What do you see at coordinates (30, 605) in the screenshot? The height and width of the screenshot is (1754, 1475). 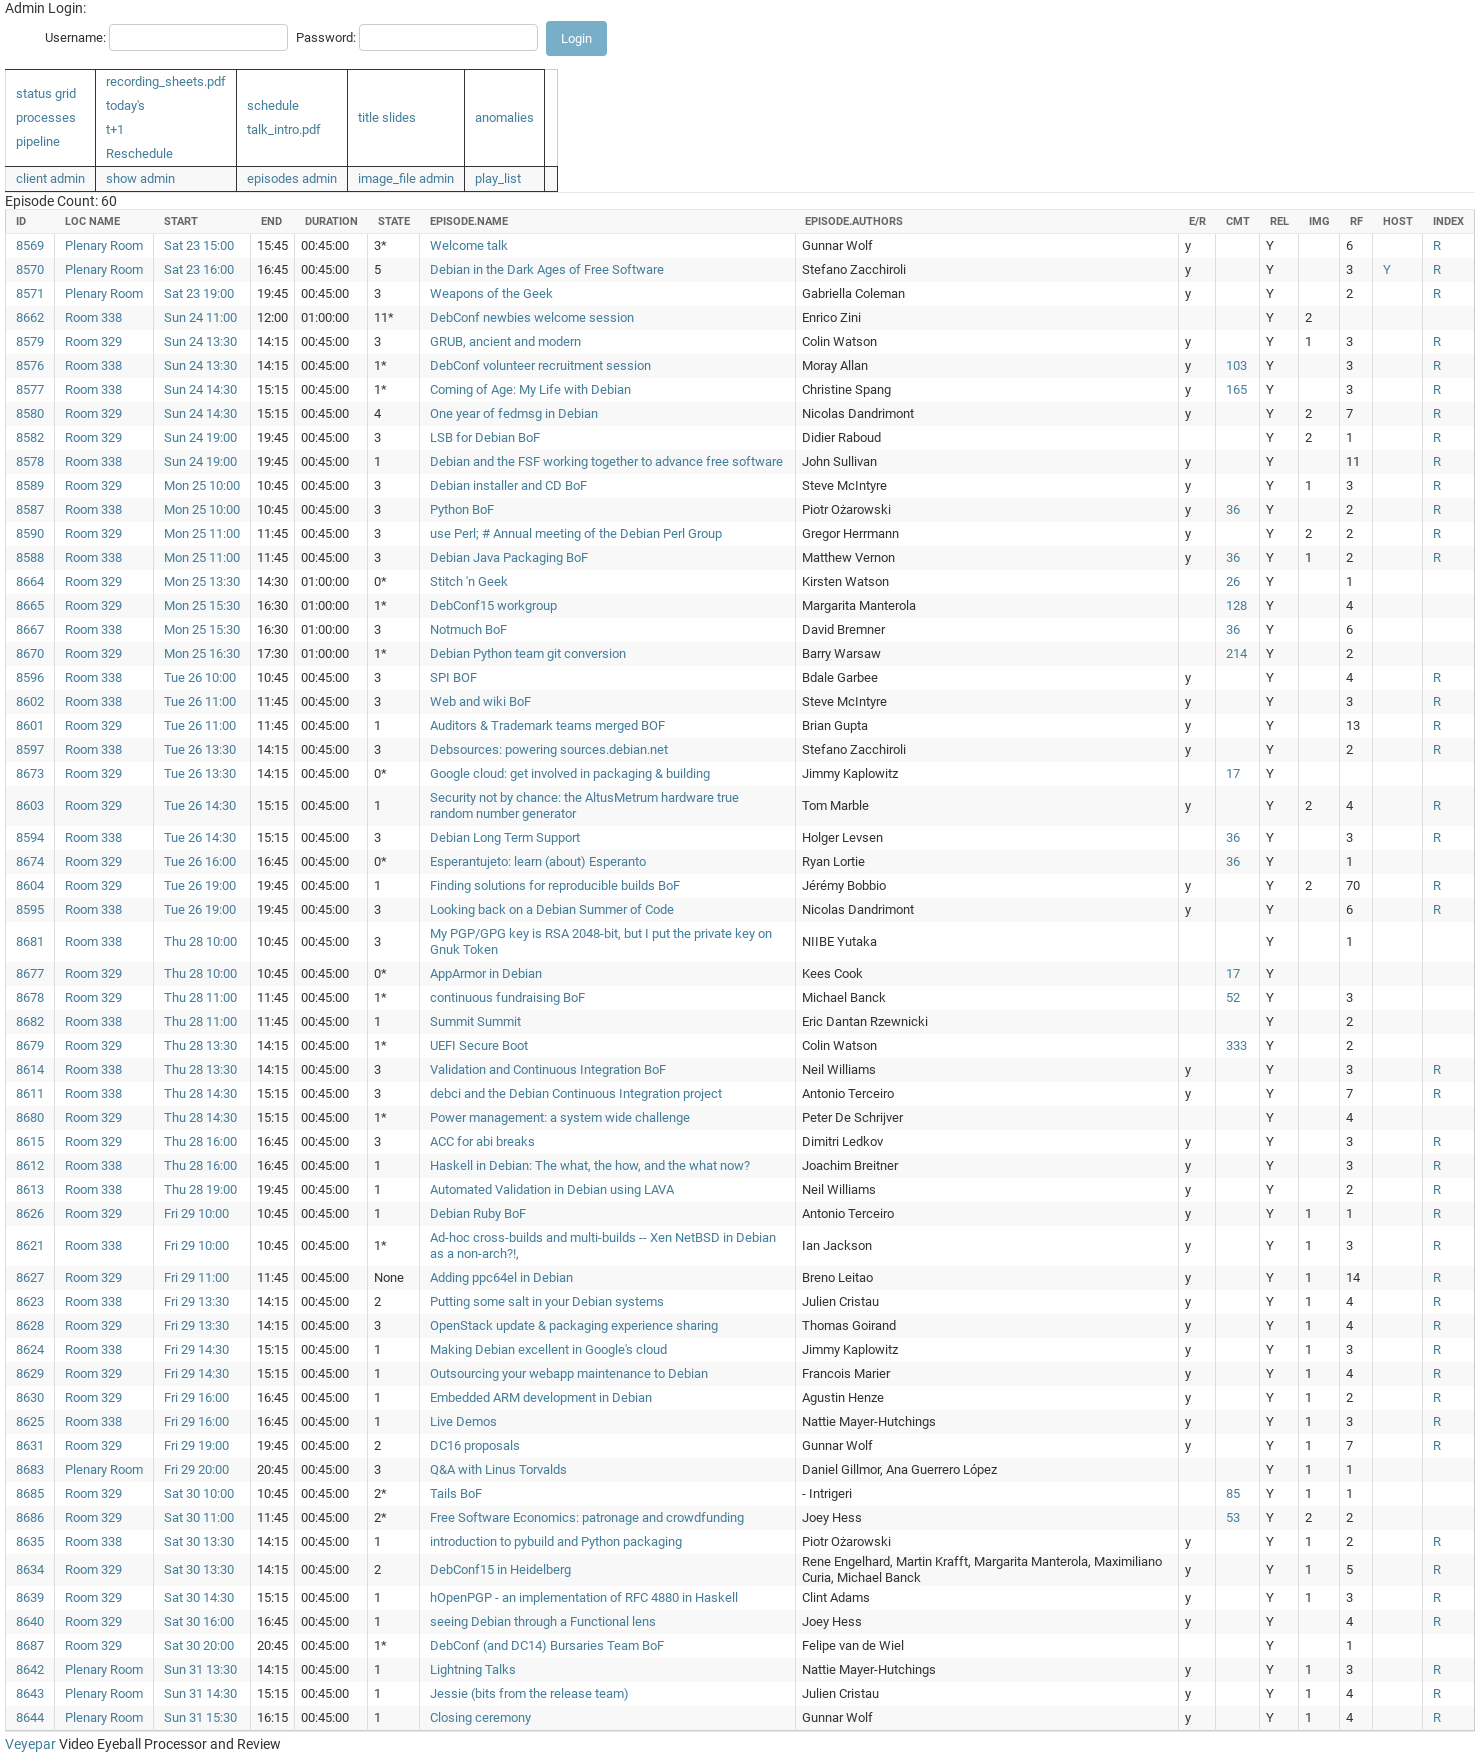 I see `8665` at bounding box center [30, 605].